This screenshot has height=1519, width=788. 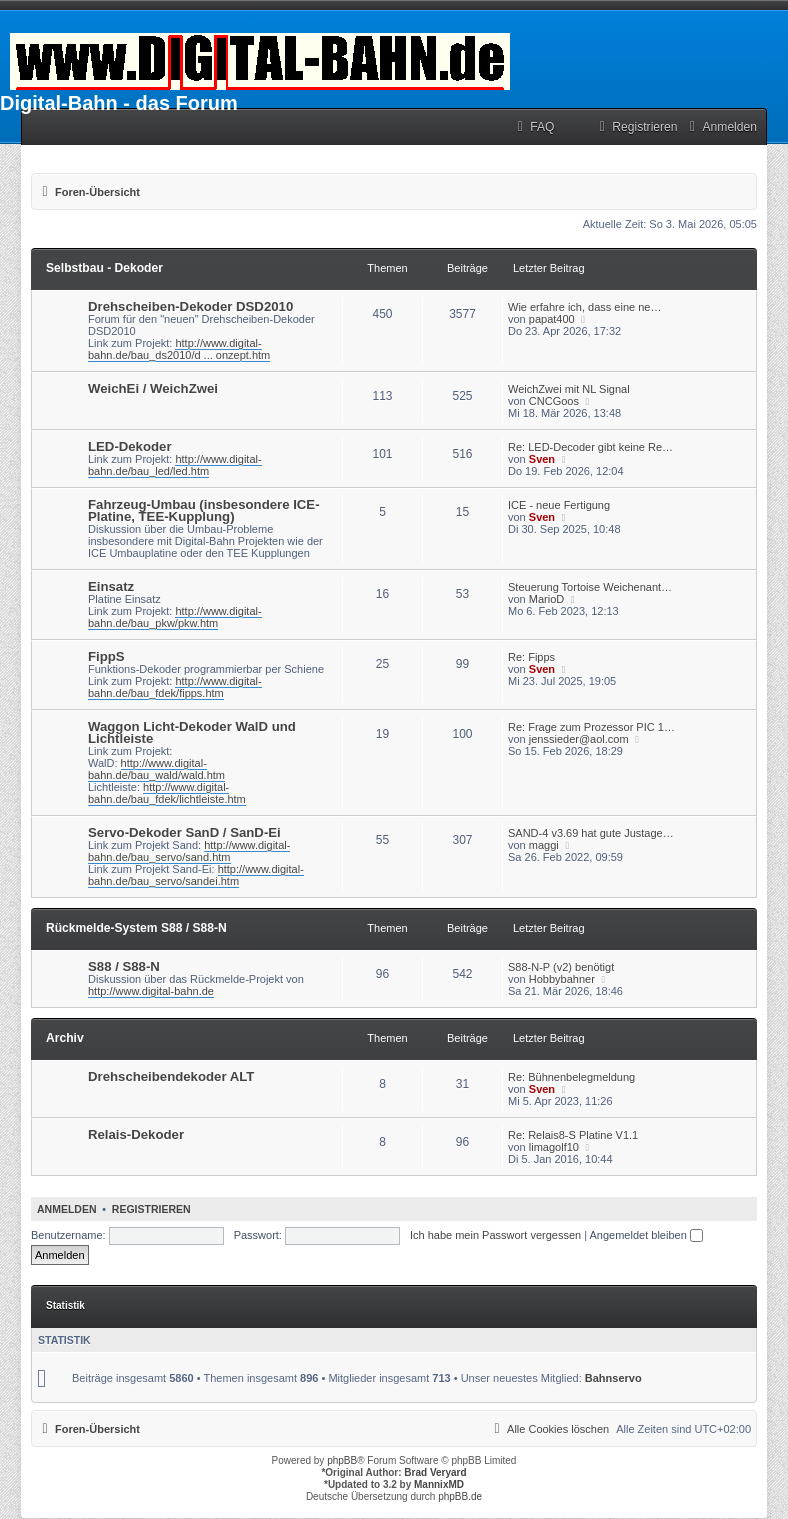 I want to click on jenssieder@aol.com, so click(x=579, y=739).